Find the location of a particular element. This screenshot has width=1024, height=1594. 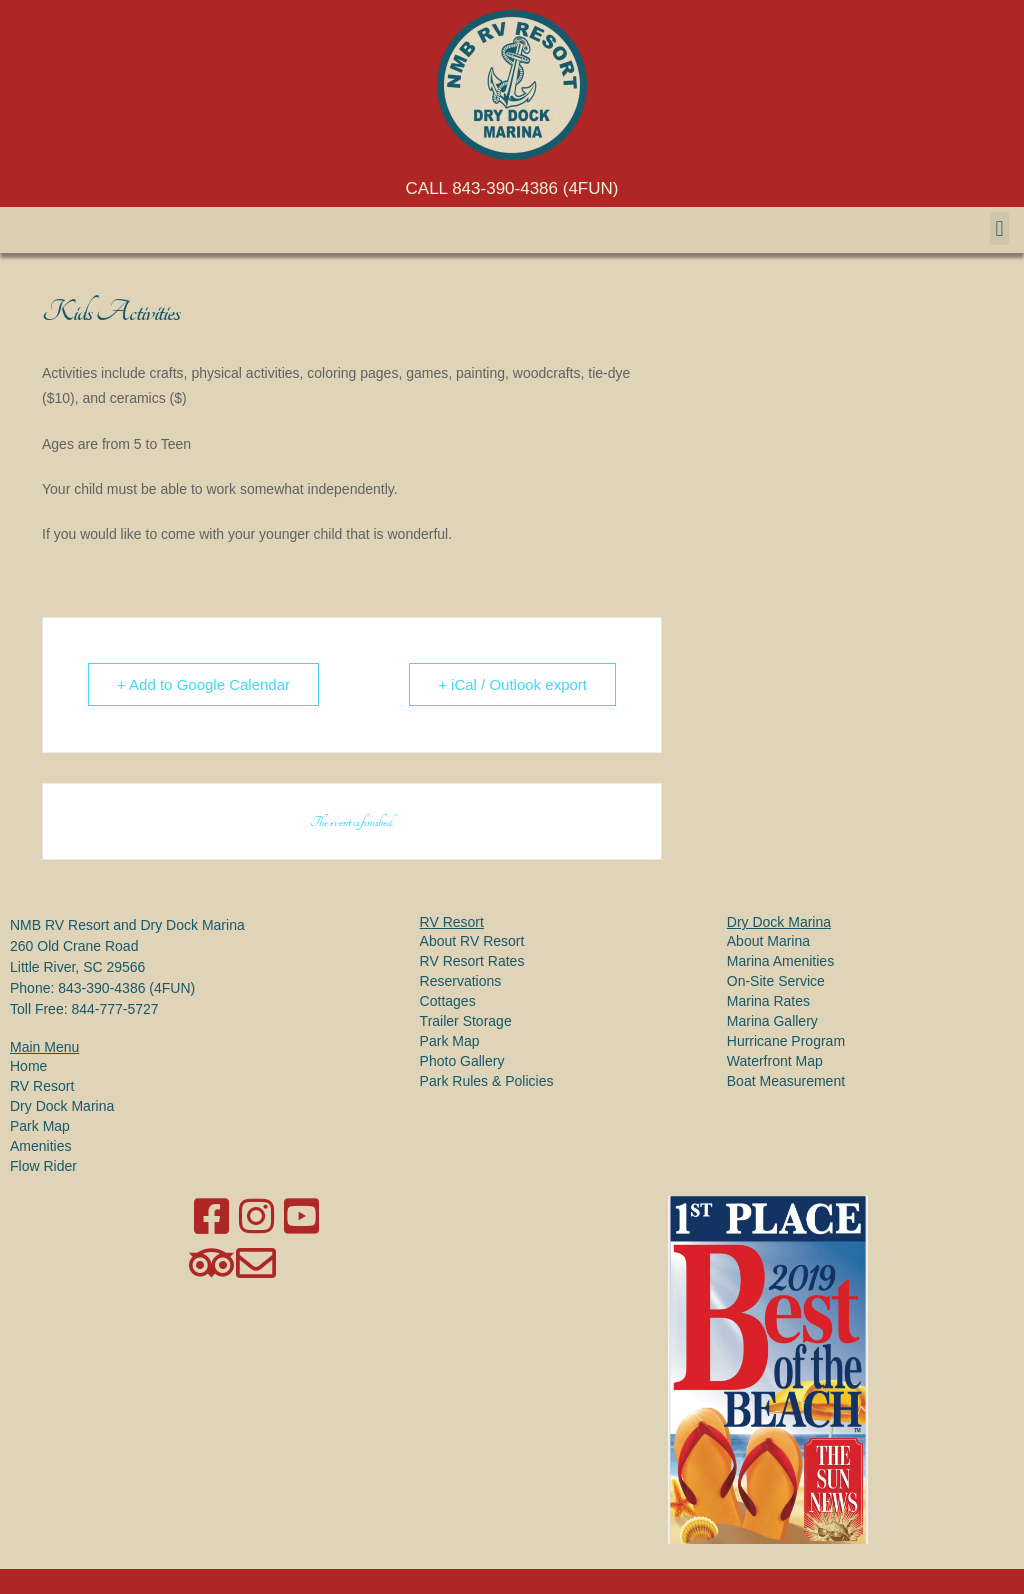

Amenities is located at coordinates (40, 1146).